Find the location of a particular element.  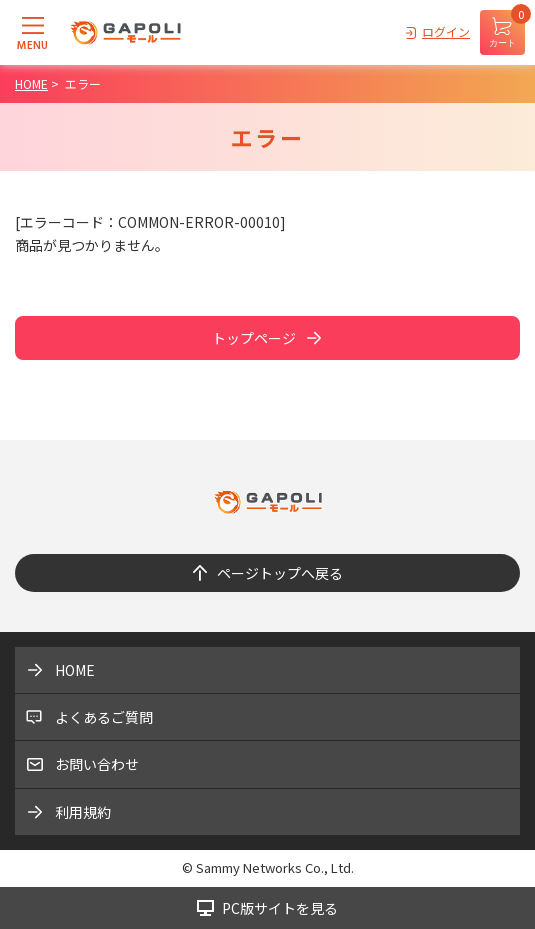

よくあるご質問 is located at coordinates (104, 717).